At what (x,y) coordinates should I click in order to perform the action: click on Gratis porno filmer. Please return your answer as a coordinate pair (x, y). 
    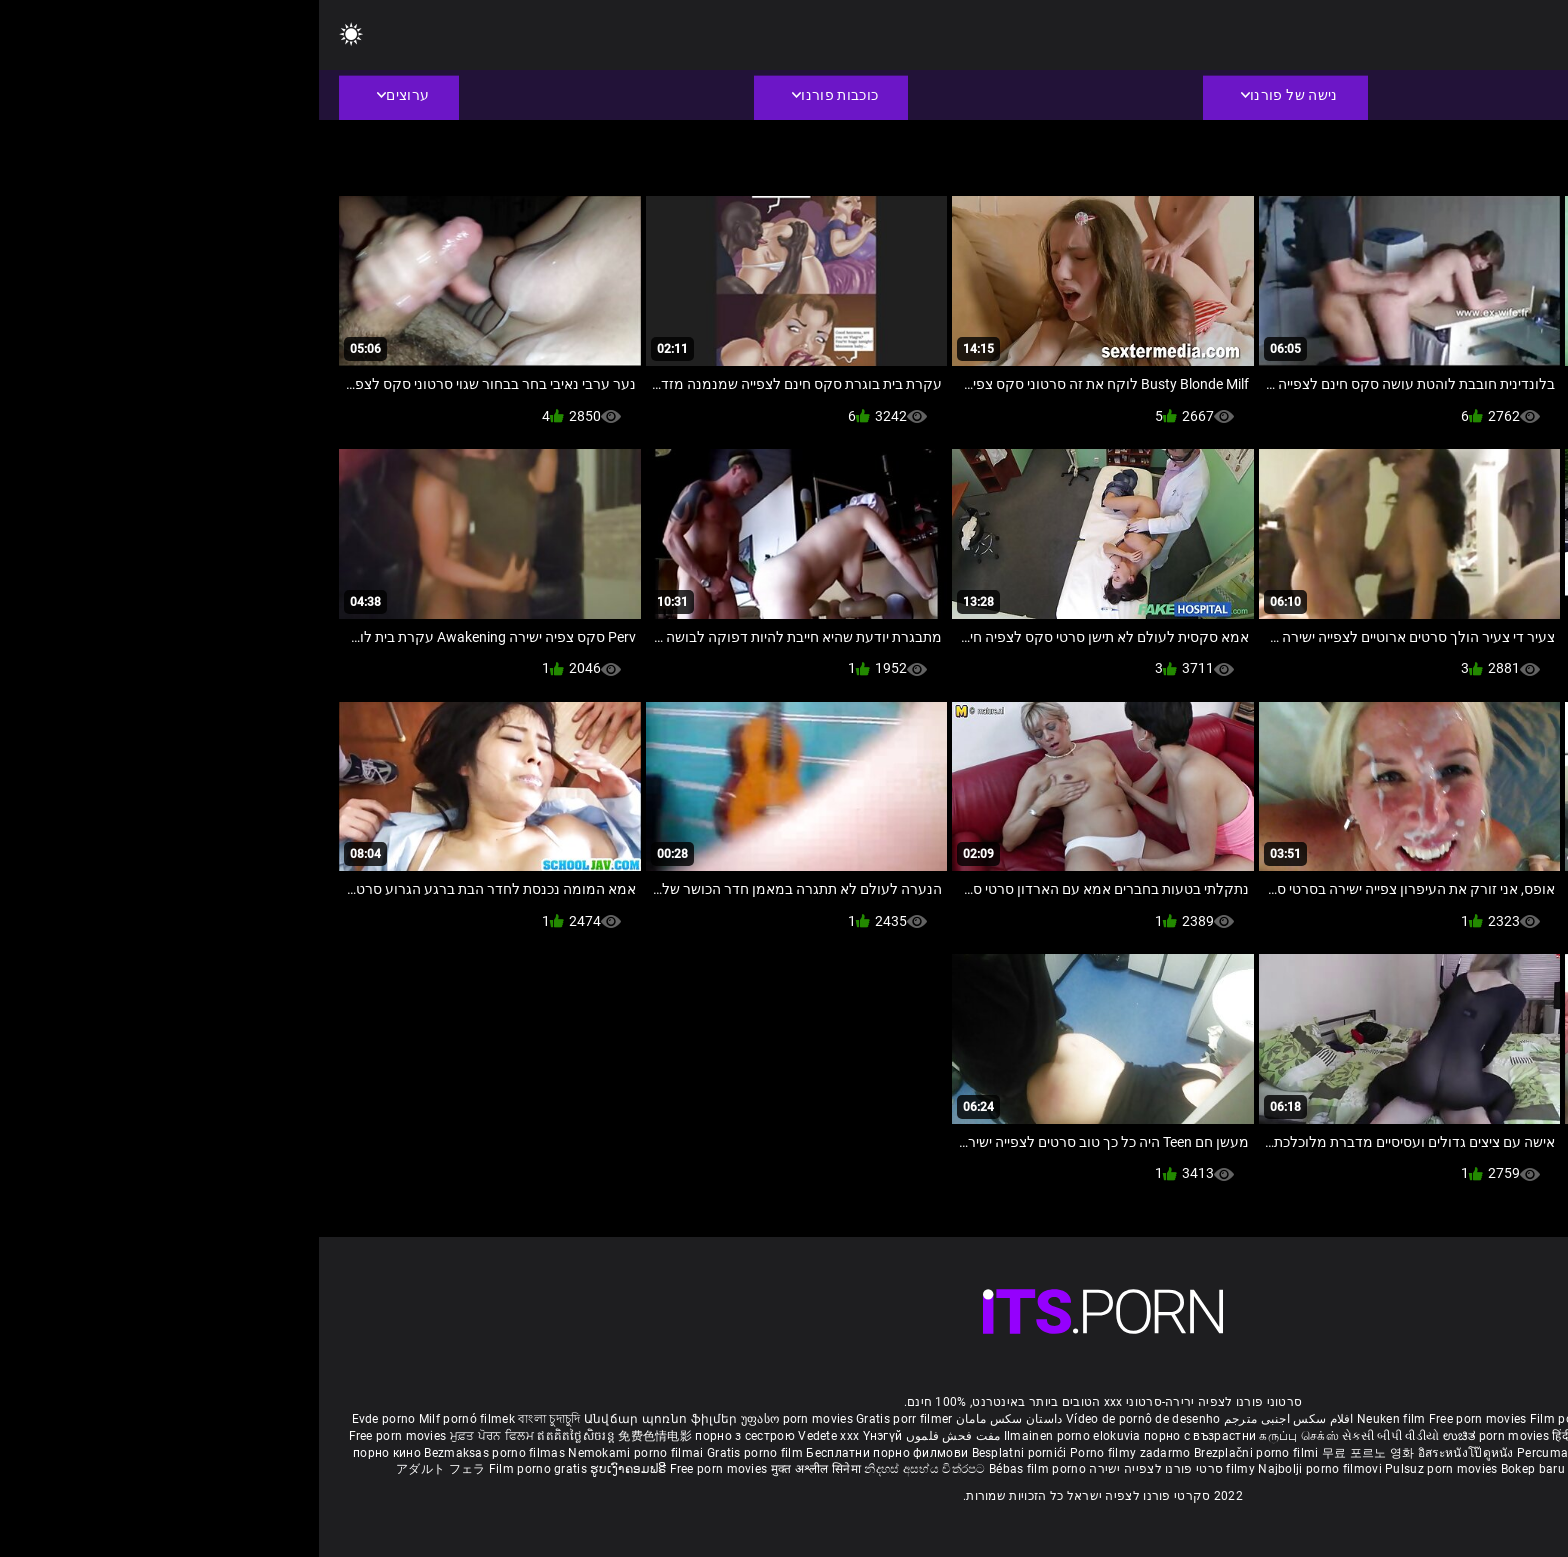
    Looking at the image, I should click on (1374, 1453).